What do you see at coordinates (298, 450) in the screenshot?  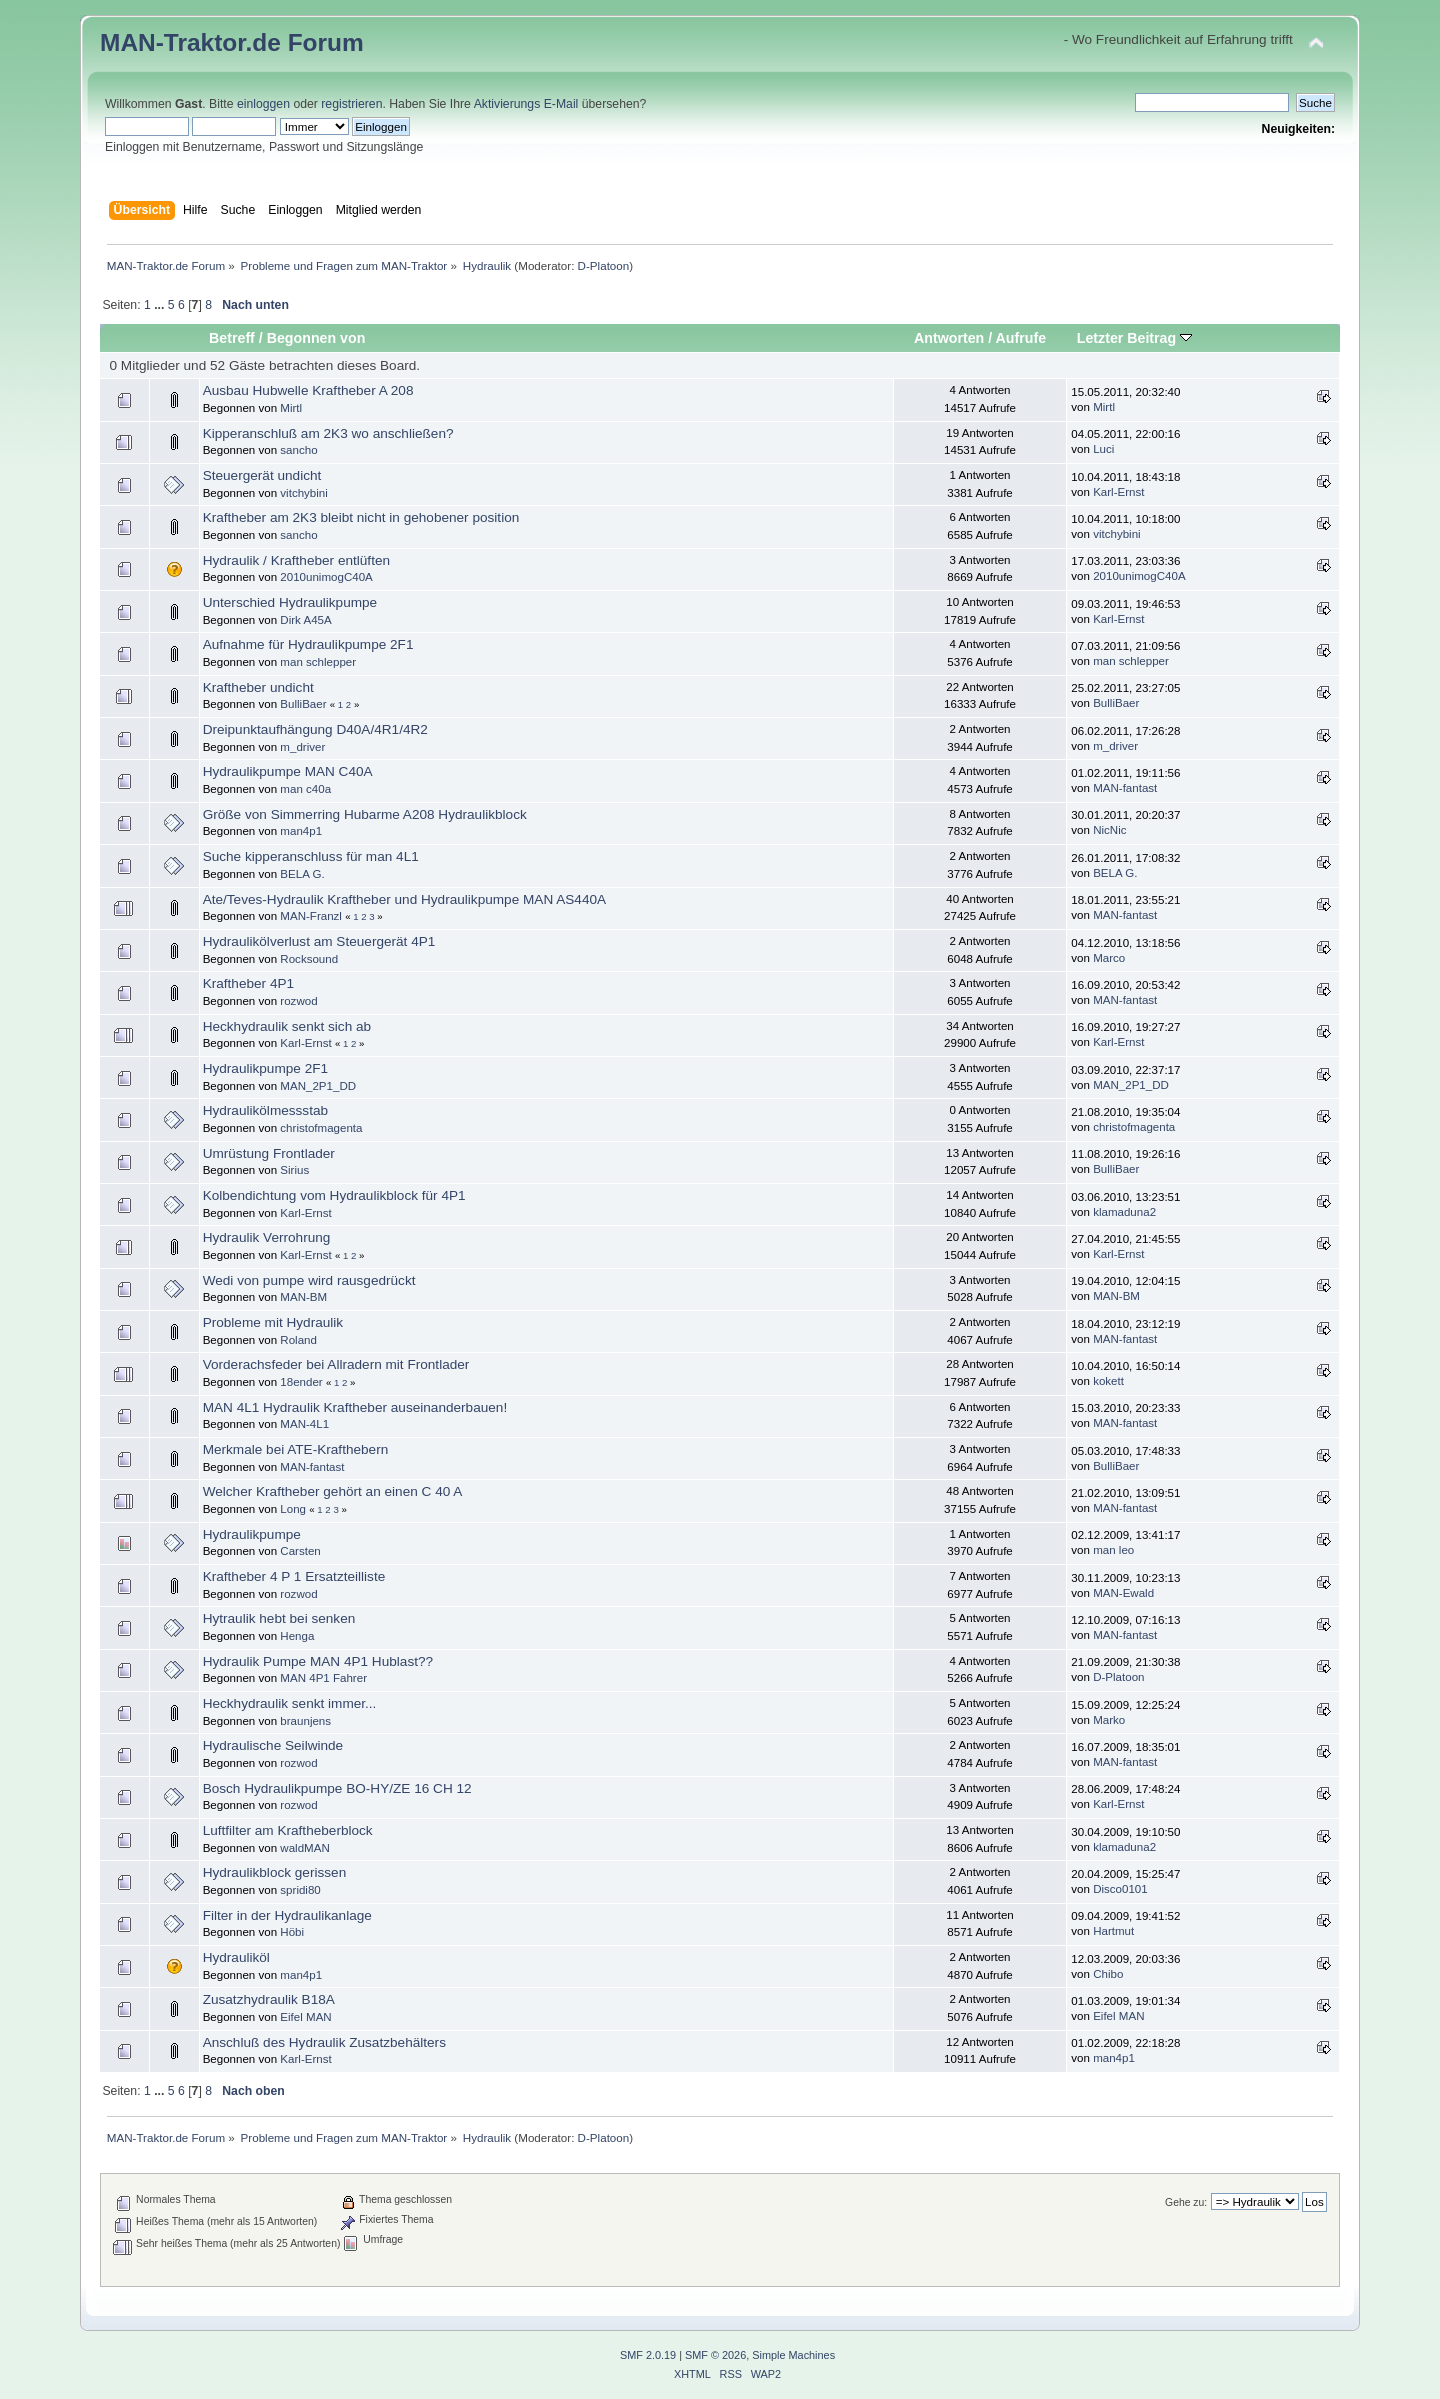 I see `sancho` at bounding box center [298, 450].